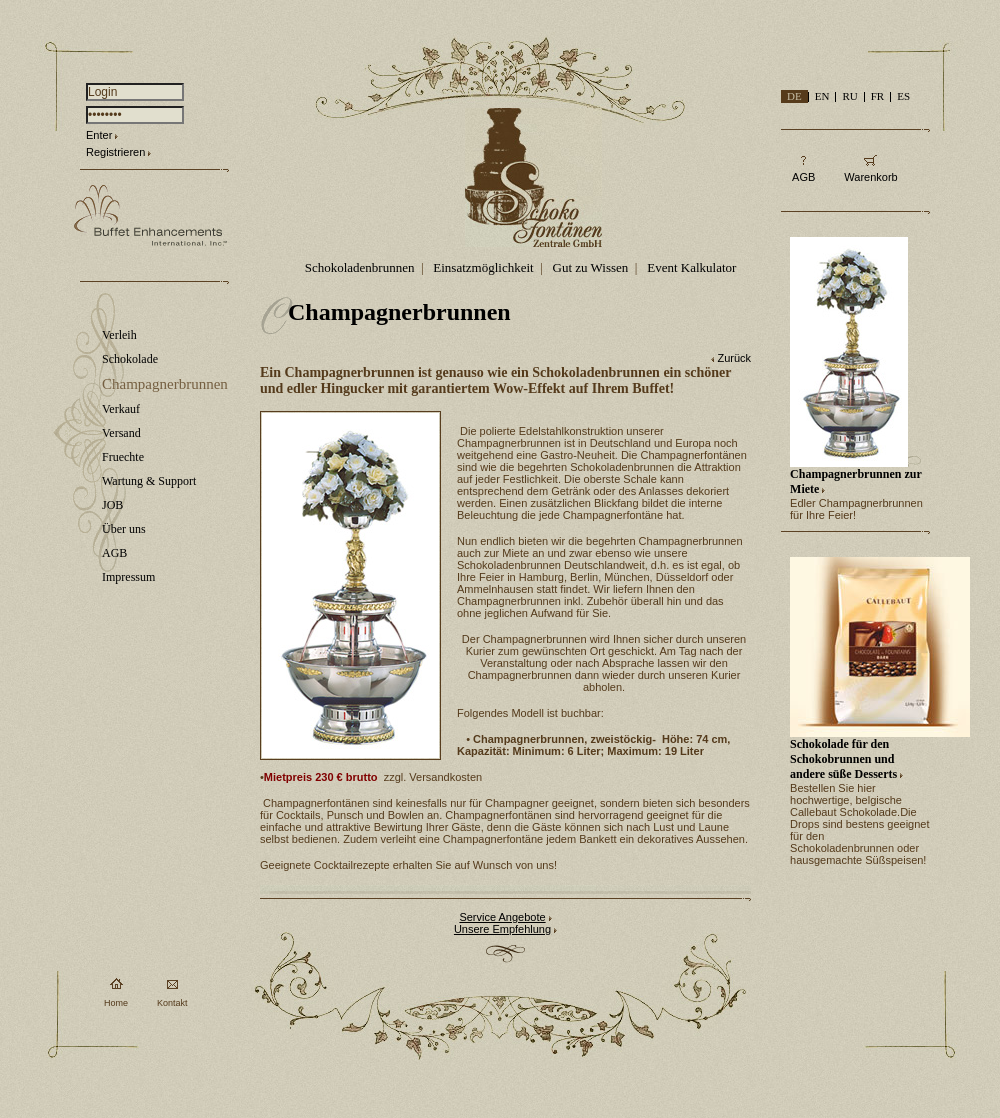 The image size is (1000, 1118). I want to click on Enter, so click(99, 135).